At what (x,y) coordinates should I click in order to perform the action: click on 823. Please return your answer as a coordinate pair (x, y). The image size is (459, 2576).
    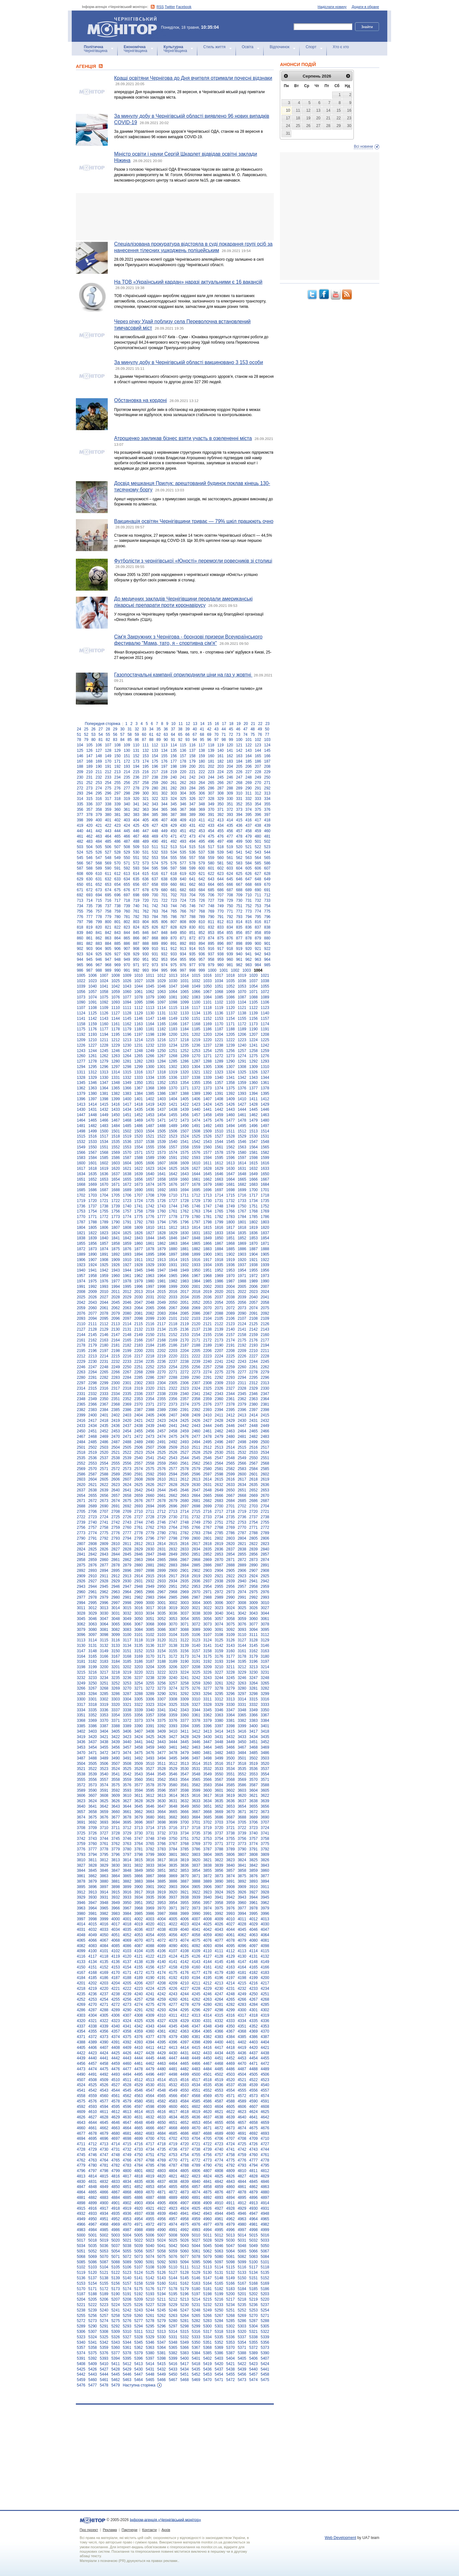
    Looking at the image, I should click on (127, 927).